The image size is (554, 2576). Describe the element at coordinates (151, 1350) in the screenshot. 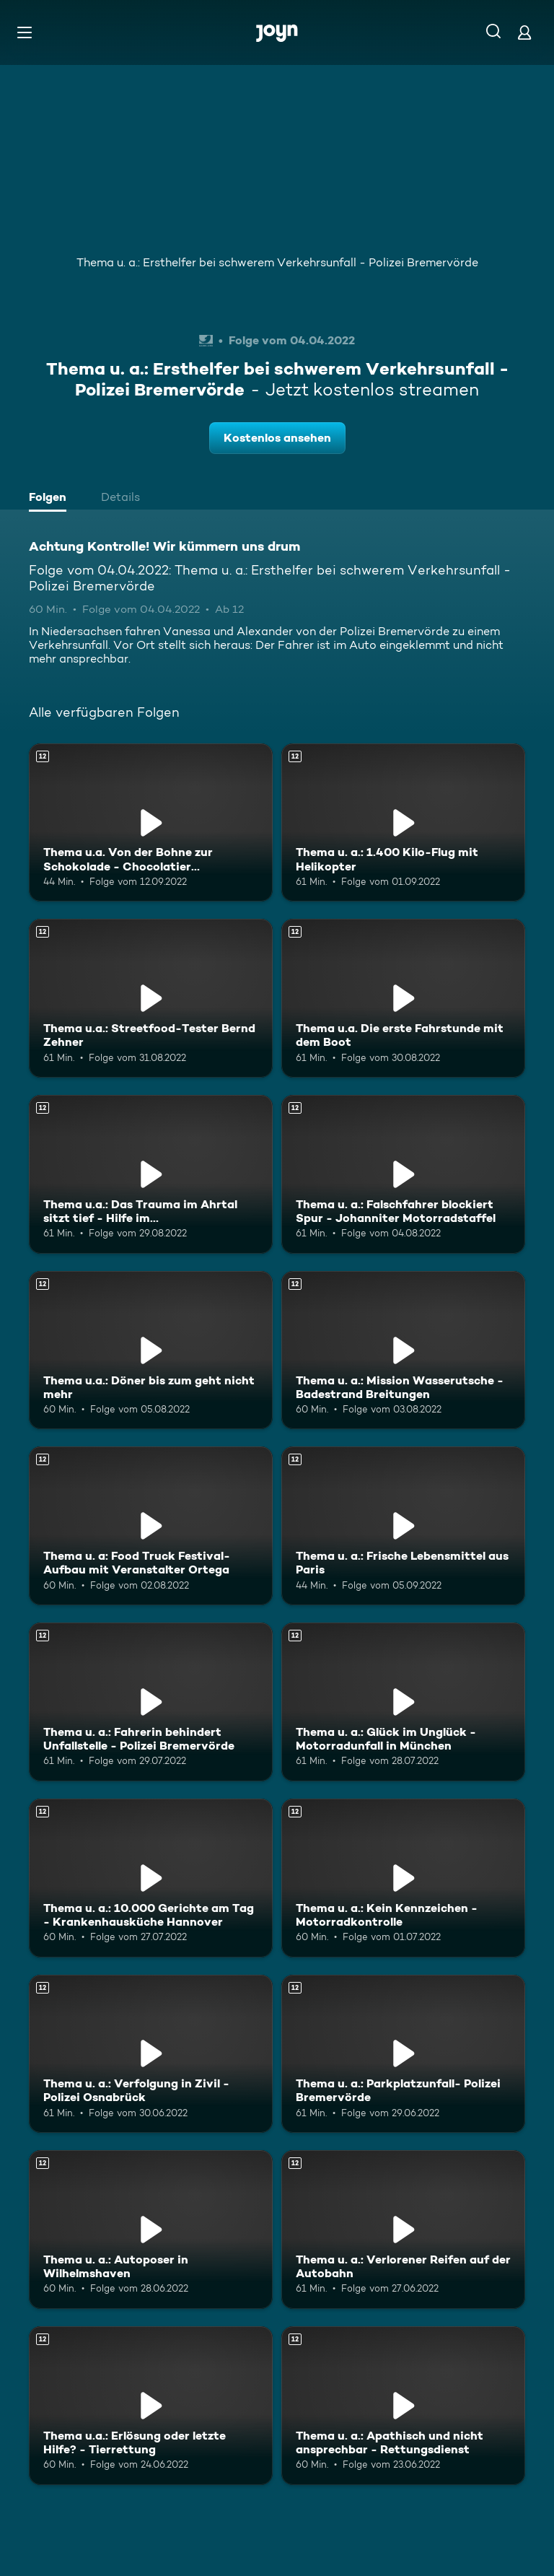

I see `[Thema u.a.: Döner bis zum geht nicht mehr. Ab 12 Jahren. Mehr Infos zur Episode]` at that location.